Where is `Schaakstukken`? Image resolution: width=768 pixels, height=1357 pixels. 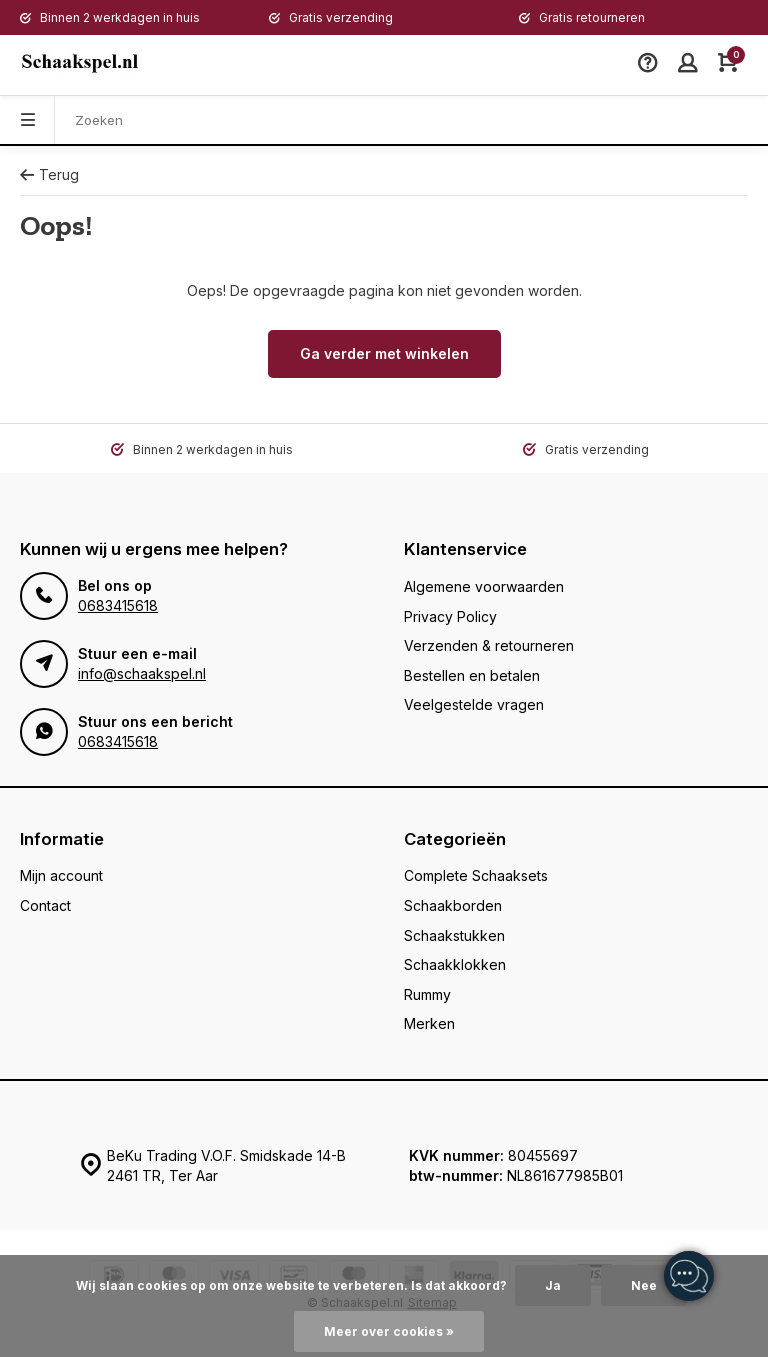
Schaakstukken is located at coordinates (454, 935).